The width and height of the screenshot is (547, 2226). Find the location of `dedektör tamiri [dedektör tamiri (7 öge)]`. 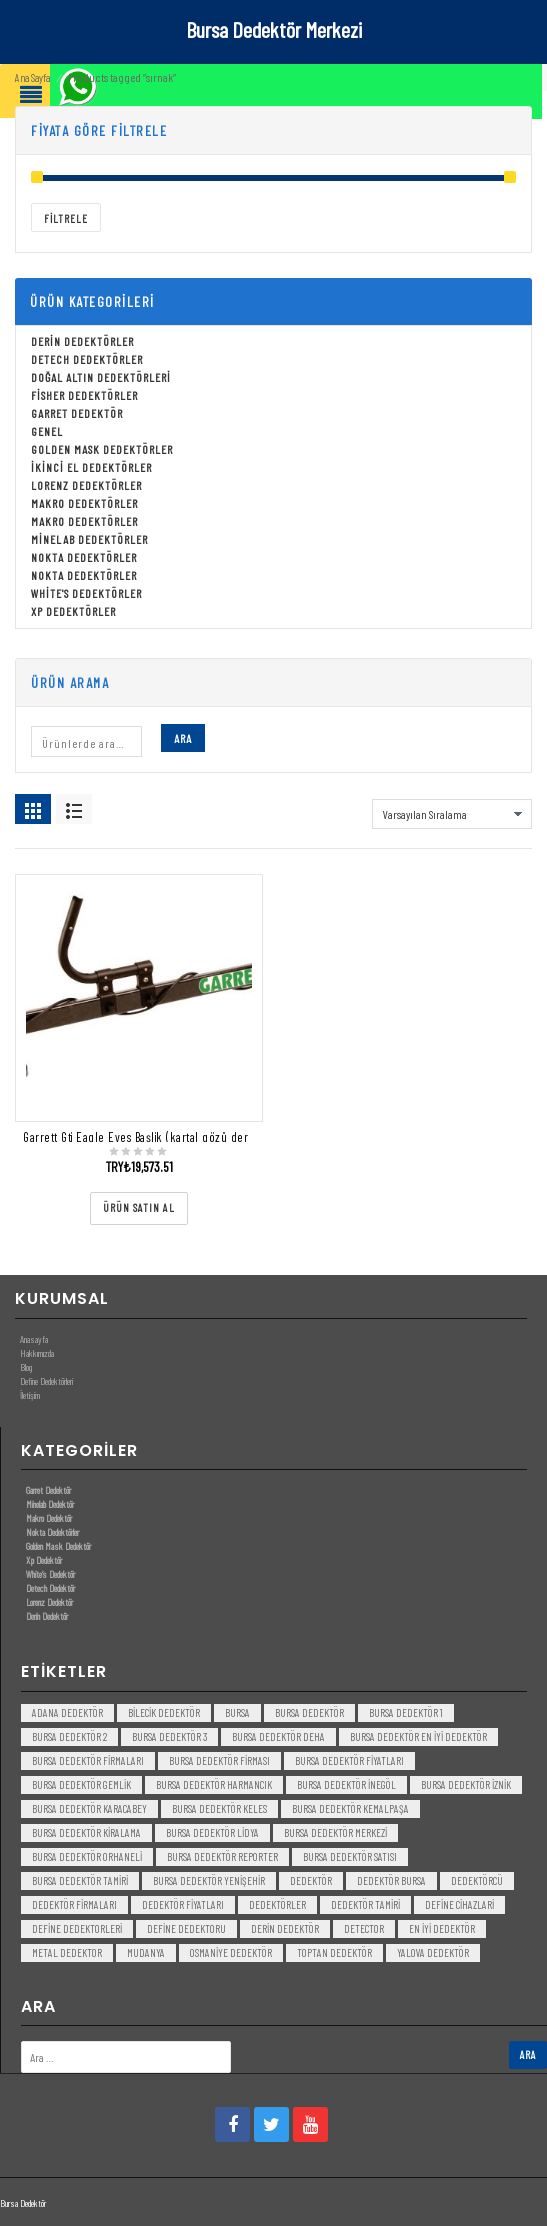

dedektör tamiri [dedektör tamiri (7 öge)] is located at coordinates (365, 1904).